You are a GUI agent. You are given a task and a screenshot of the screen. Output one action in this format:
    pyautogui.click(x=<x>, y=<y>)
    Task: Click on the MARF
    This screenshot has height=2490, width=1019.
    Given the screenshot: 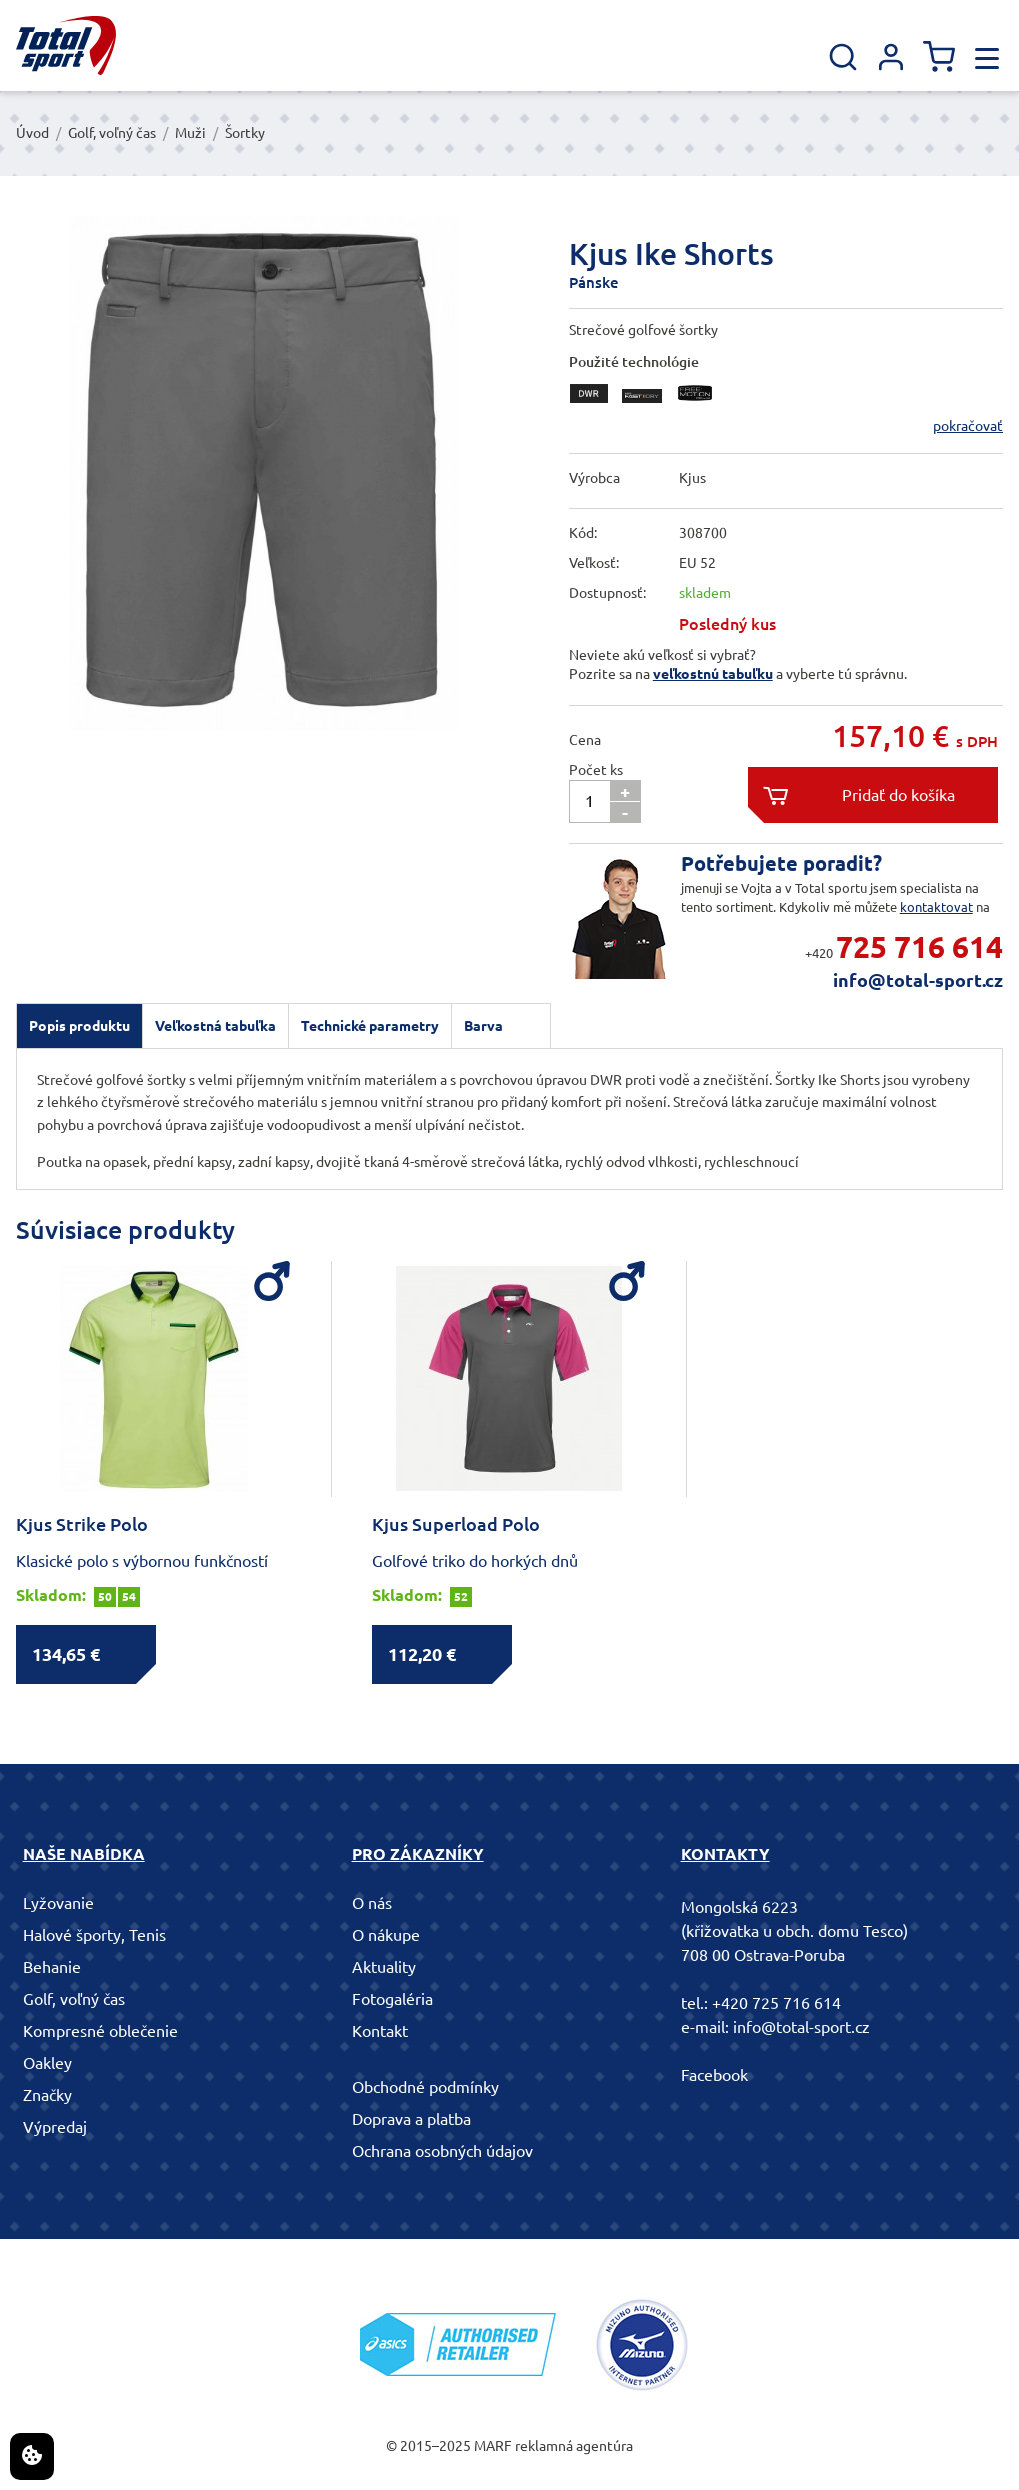 What is the action you would take?
    pyautogui.click(x=493, y=2446)
    